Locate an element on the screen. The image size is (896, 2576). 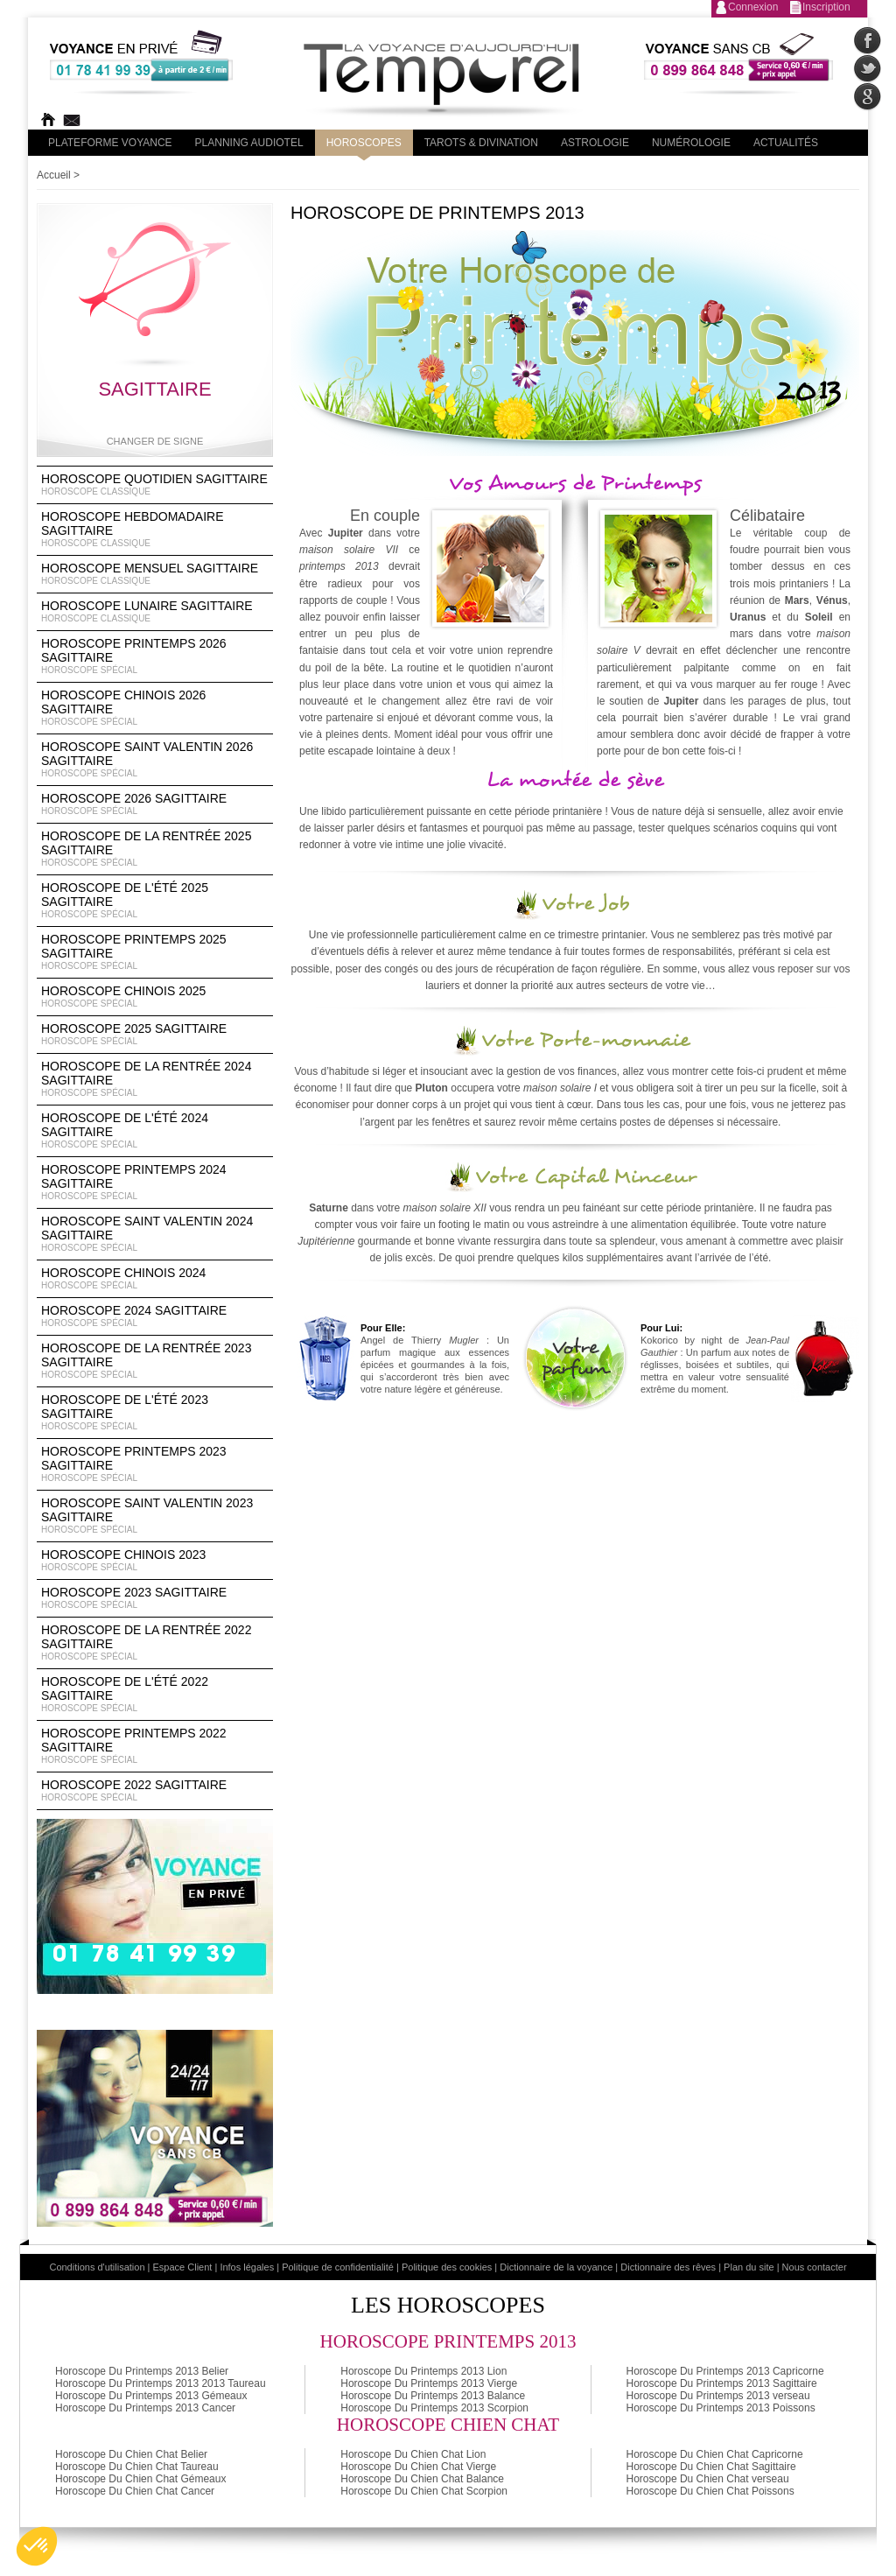
Horoscope de la rentrée 2022 Sagittaire is located at coordinates (155, 1643).